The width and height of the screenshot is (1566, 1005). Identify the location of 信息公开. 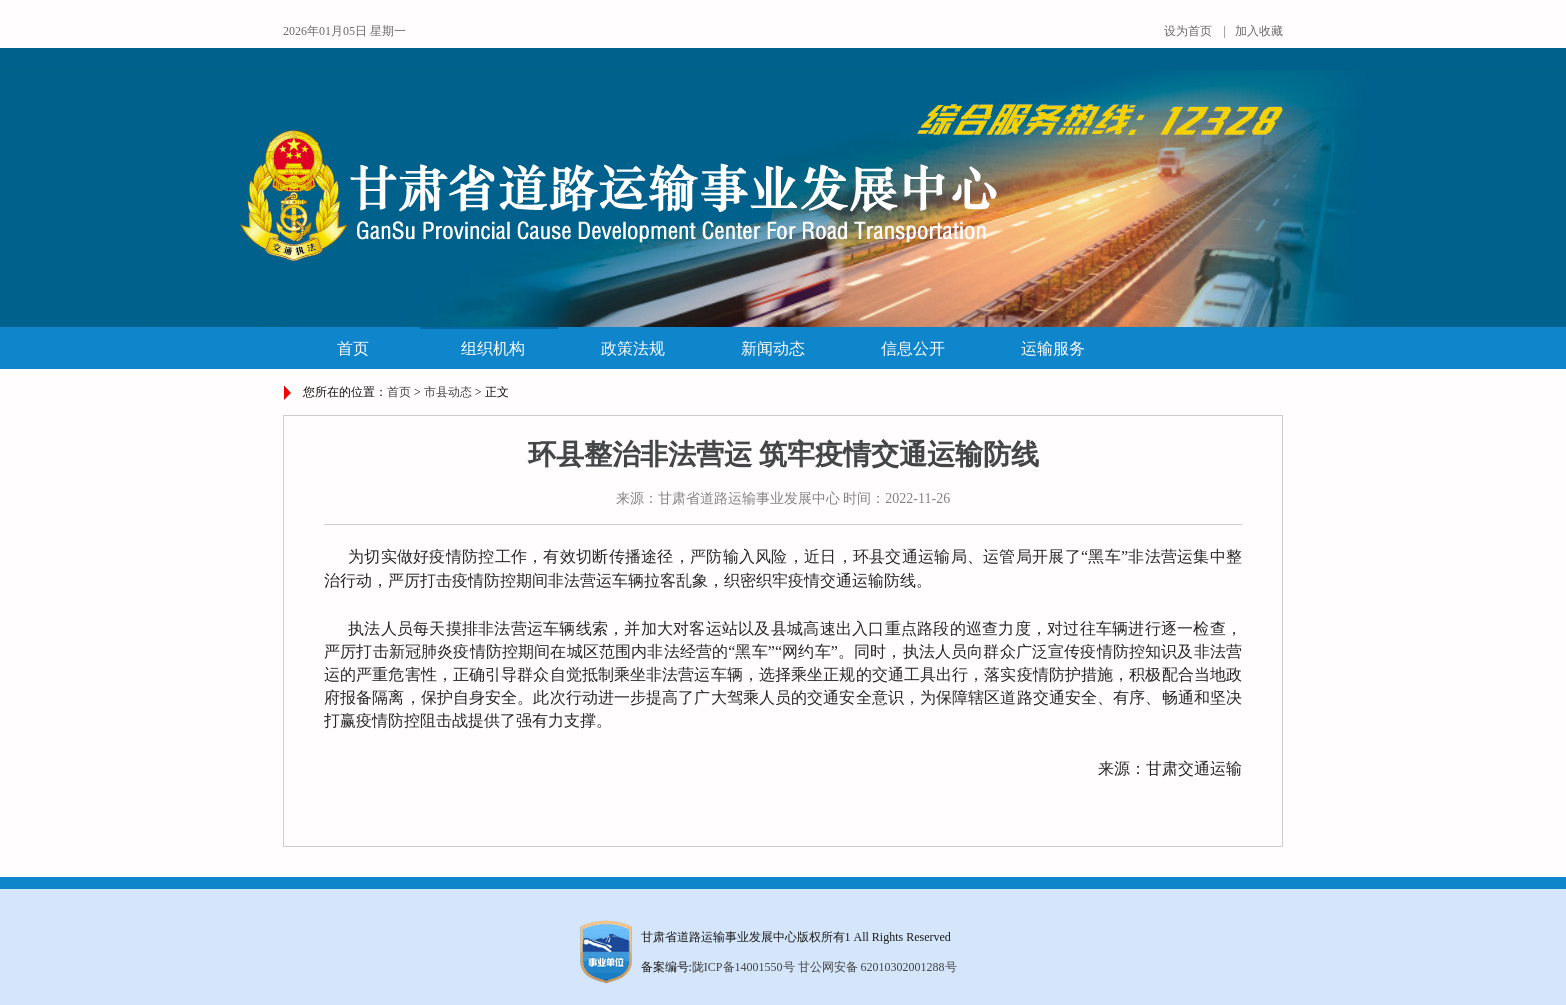
(913, 348).